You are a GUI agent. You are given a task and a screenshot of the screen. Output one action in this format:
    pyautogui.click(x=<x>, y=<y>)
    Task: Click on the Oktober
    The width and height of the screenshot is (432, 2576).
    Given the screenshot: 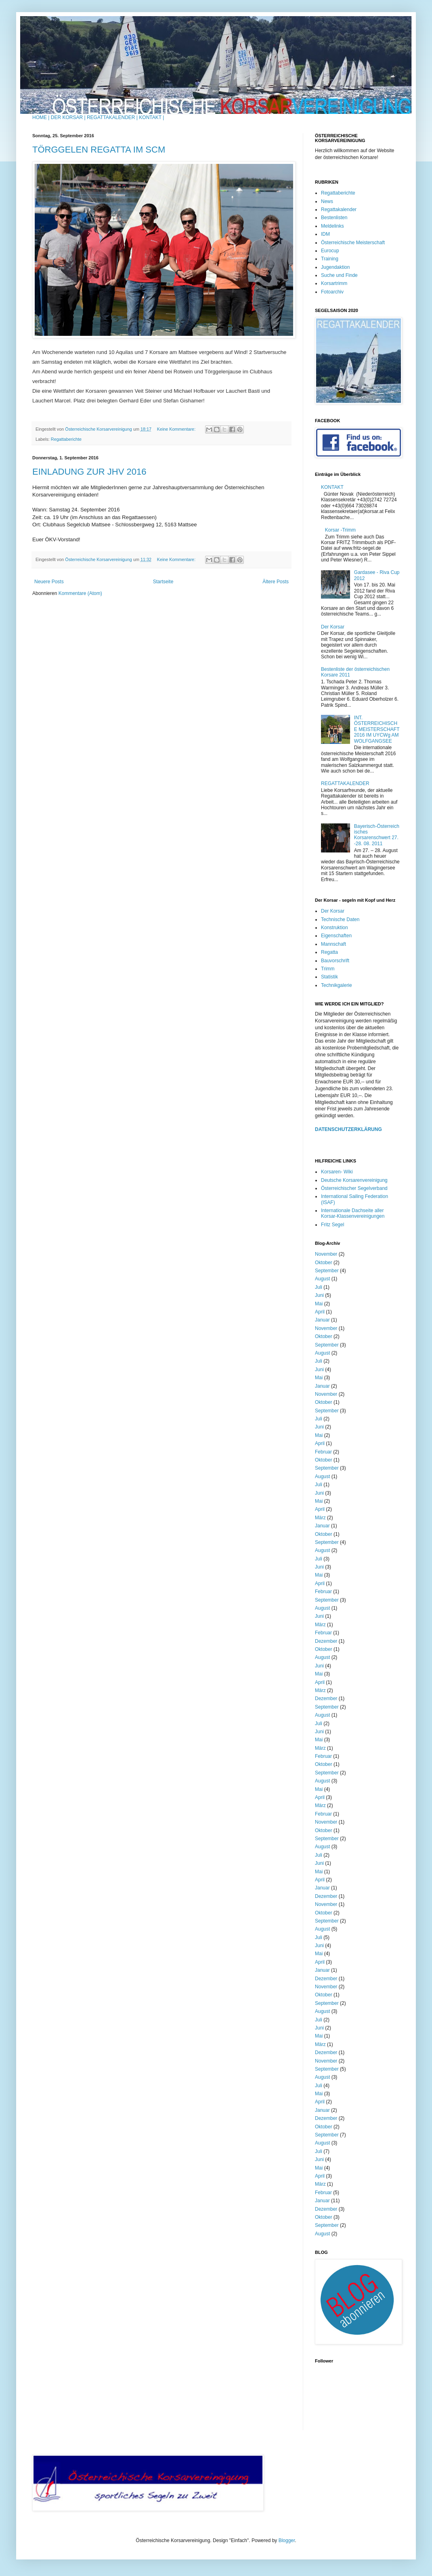 What is the action you would take?
    pyautogui.click(x=323, y=1262)
    